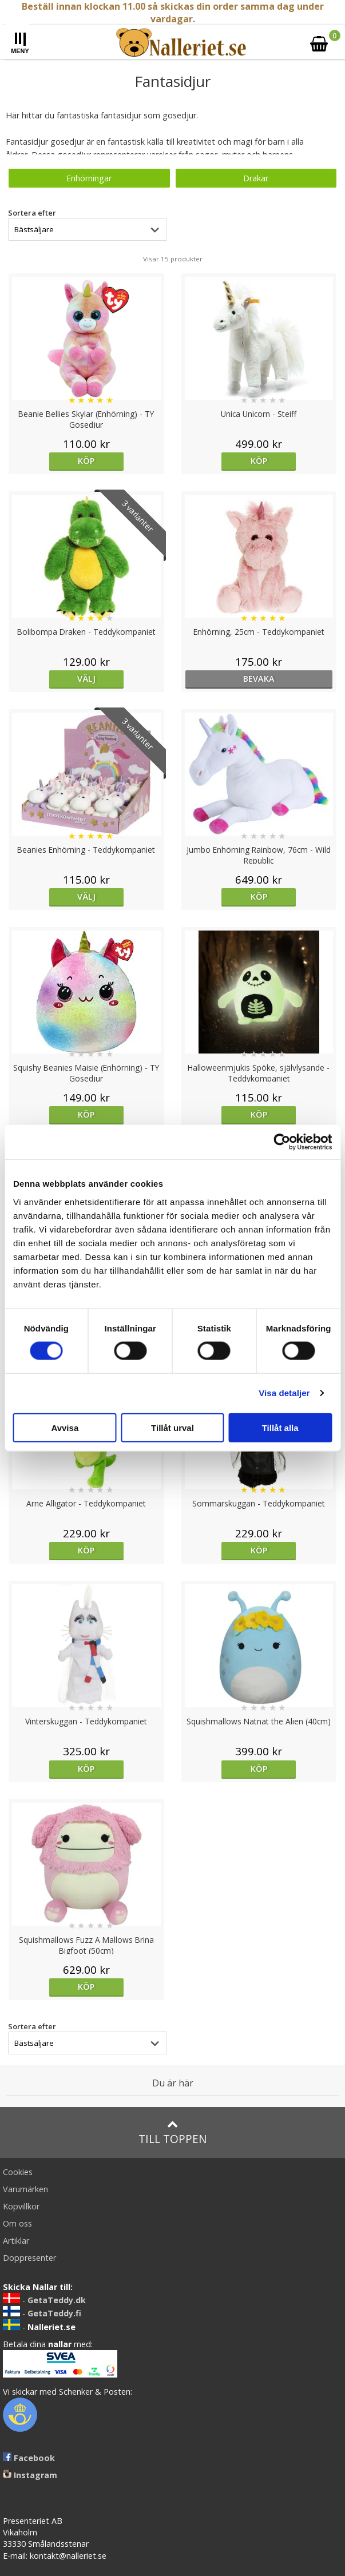  Describe the element at coordinates (282, 1142) in the screenshot. I see `[Cookiebot av Usercentrics - öppnas i ett nytt fönster]` at that location.